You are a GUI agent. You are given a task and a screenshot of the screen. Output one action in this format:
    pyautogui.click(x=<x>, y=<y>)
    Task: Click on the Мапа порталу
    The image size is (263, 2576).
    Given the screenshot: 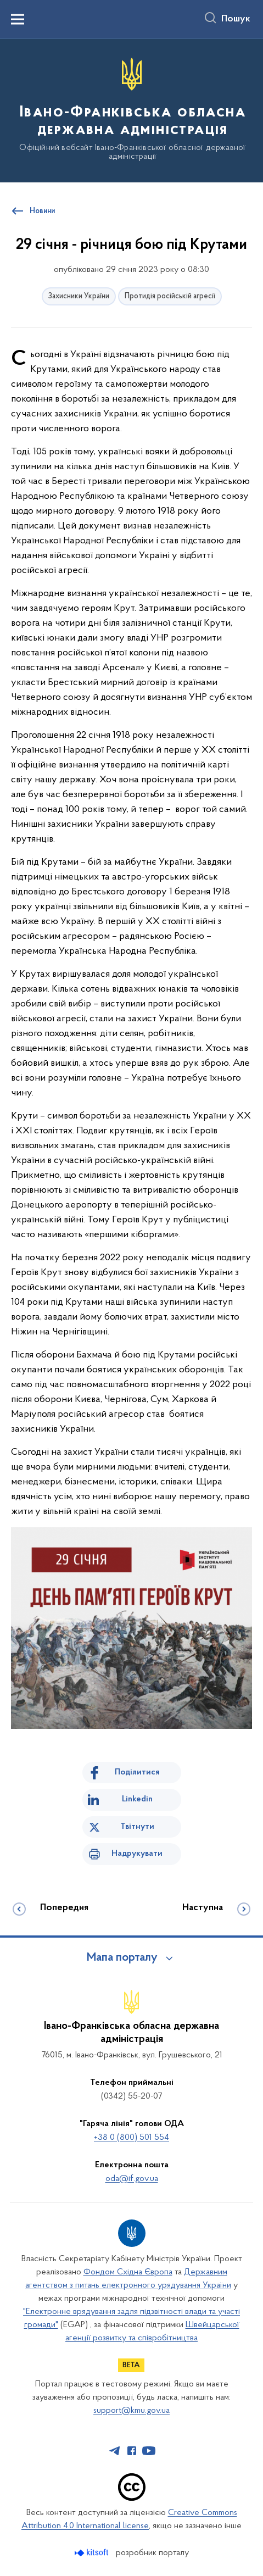 What is the action you would take?
    pyautogui.click(x=122, y=1958)
    